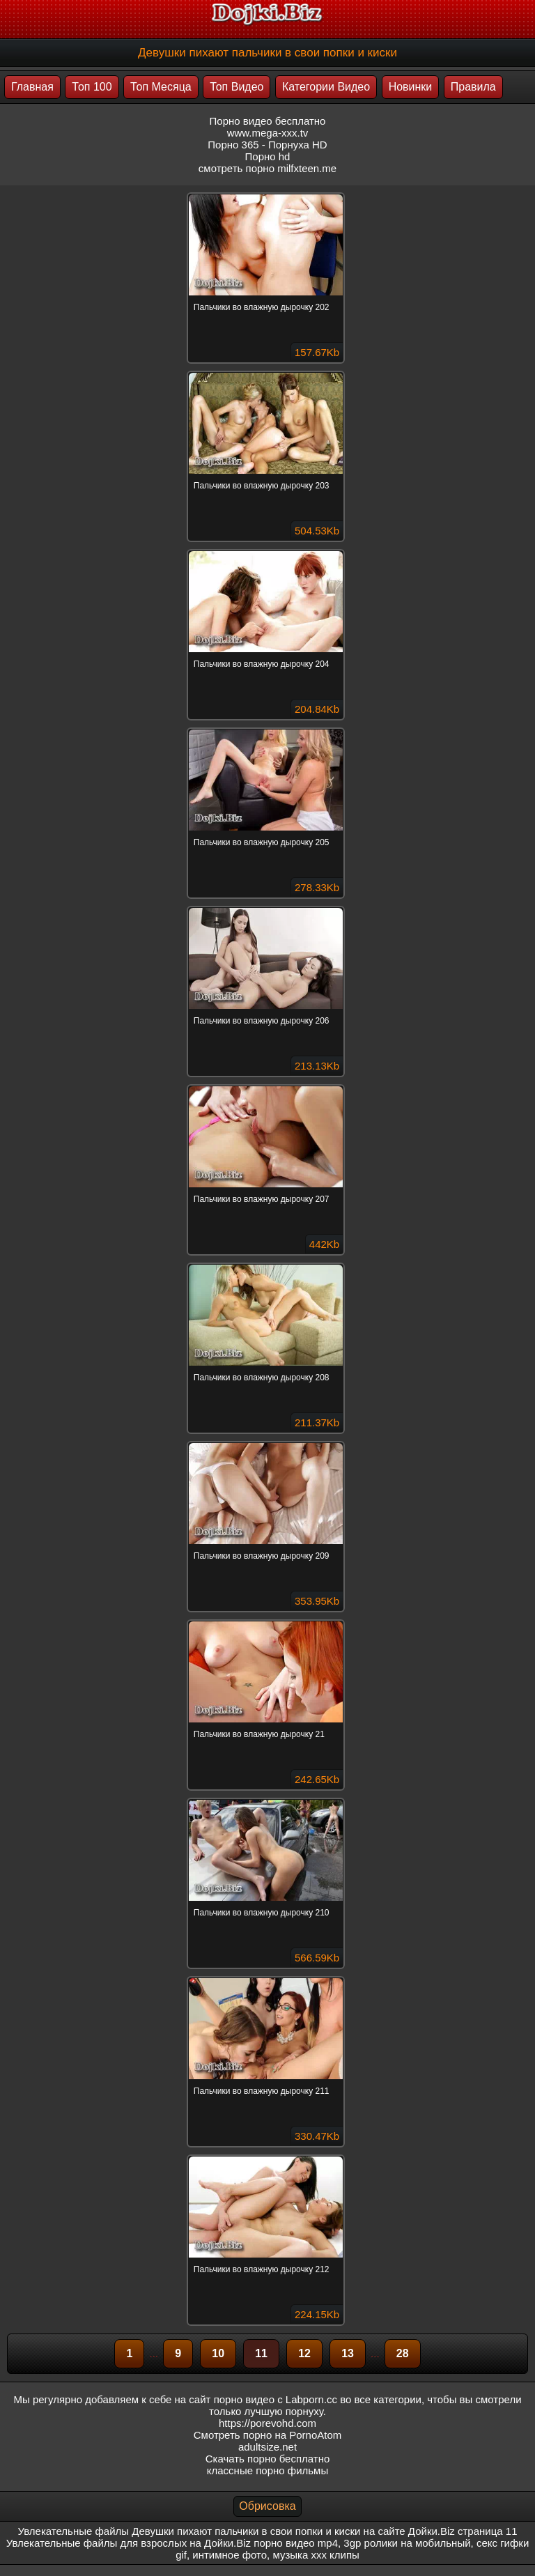  Describe the element at coordinates (411, 87) in the screenshot. I see `Новинки` at that location.